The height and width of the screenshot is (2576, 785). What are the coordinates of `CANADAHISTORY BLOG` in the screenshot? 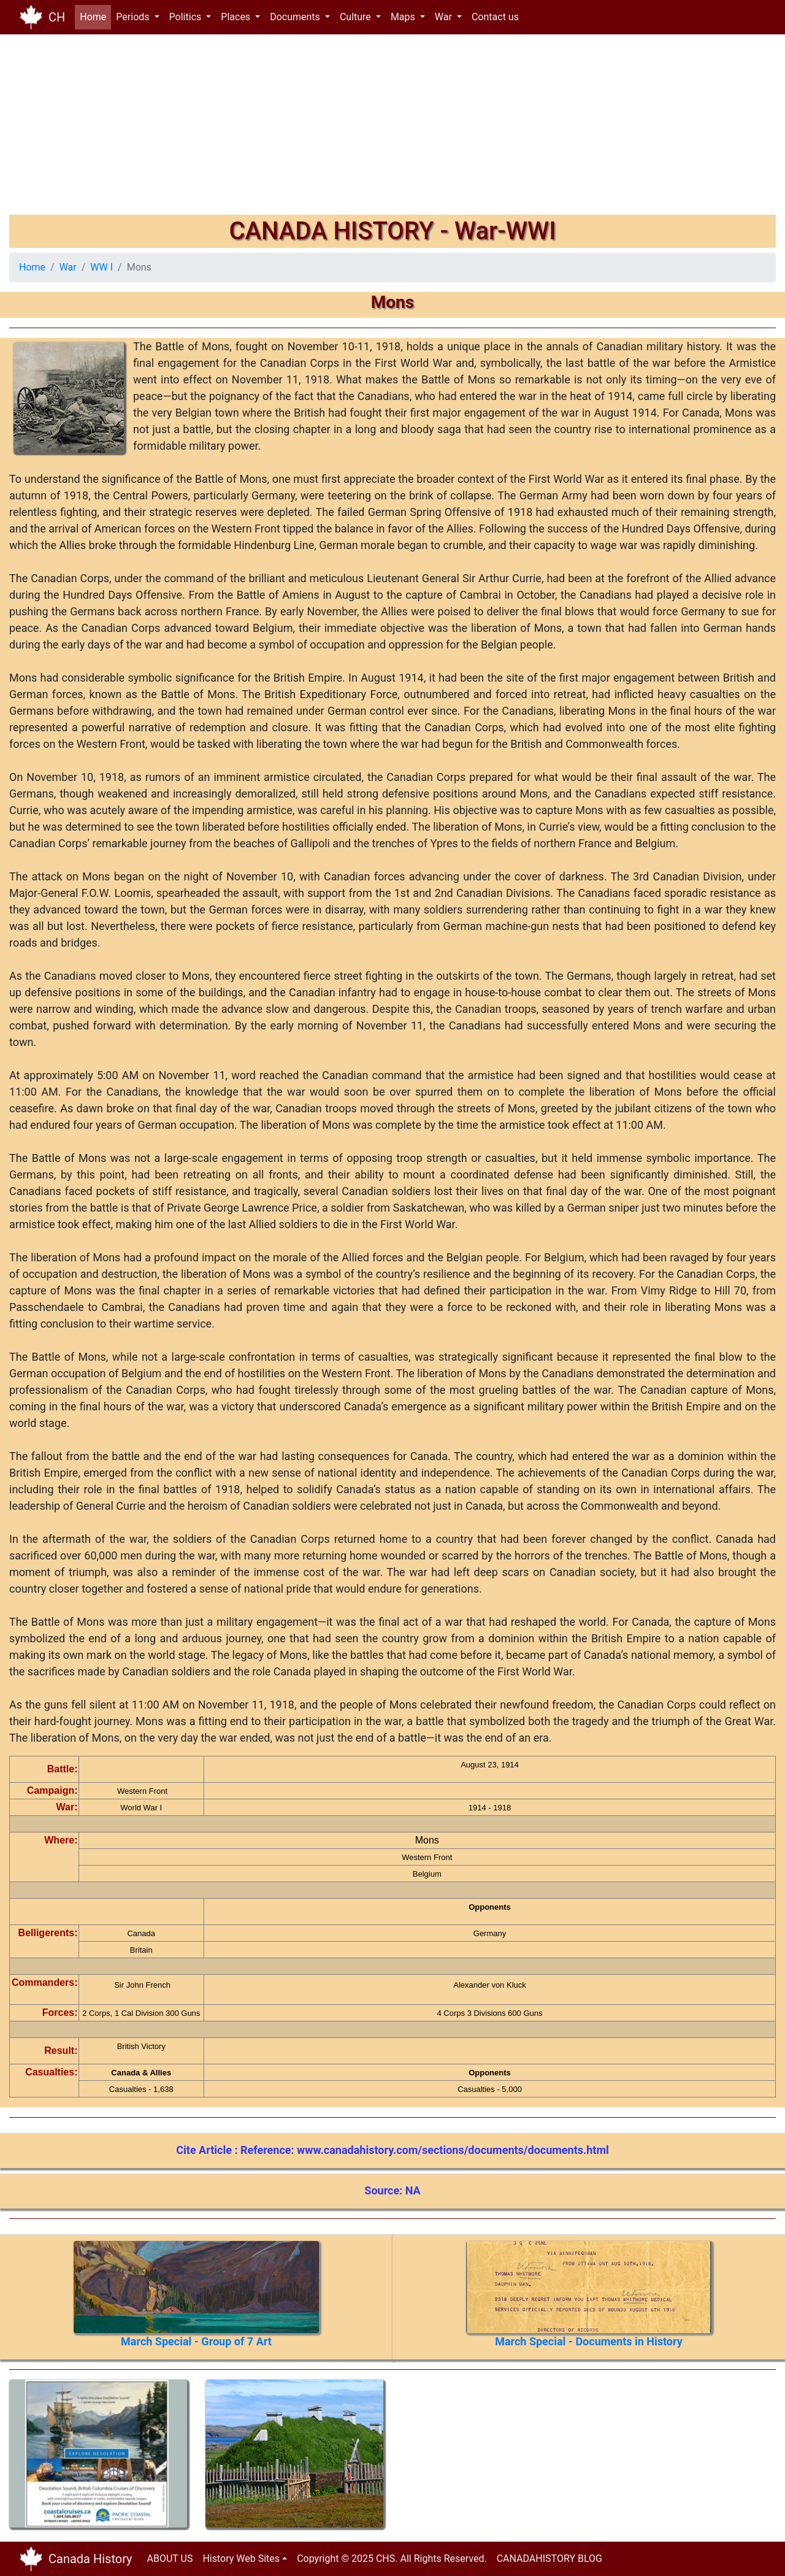 It's located at (549, 2558).